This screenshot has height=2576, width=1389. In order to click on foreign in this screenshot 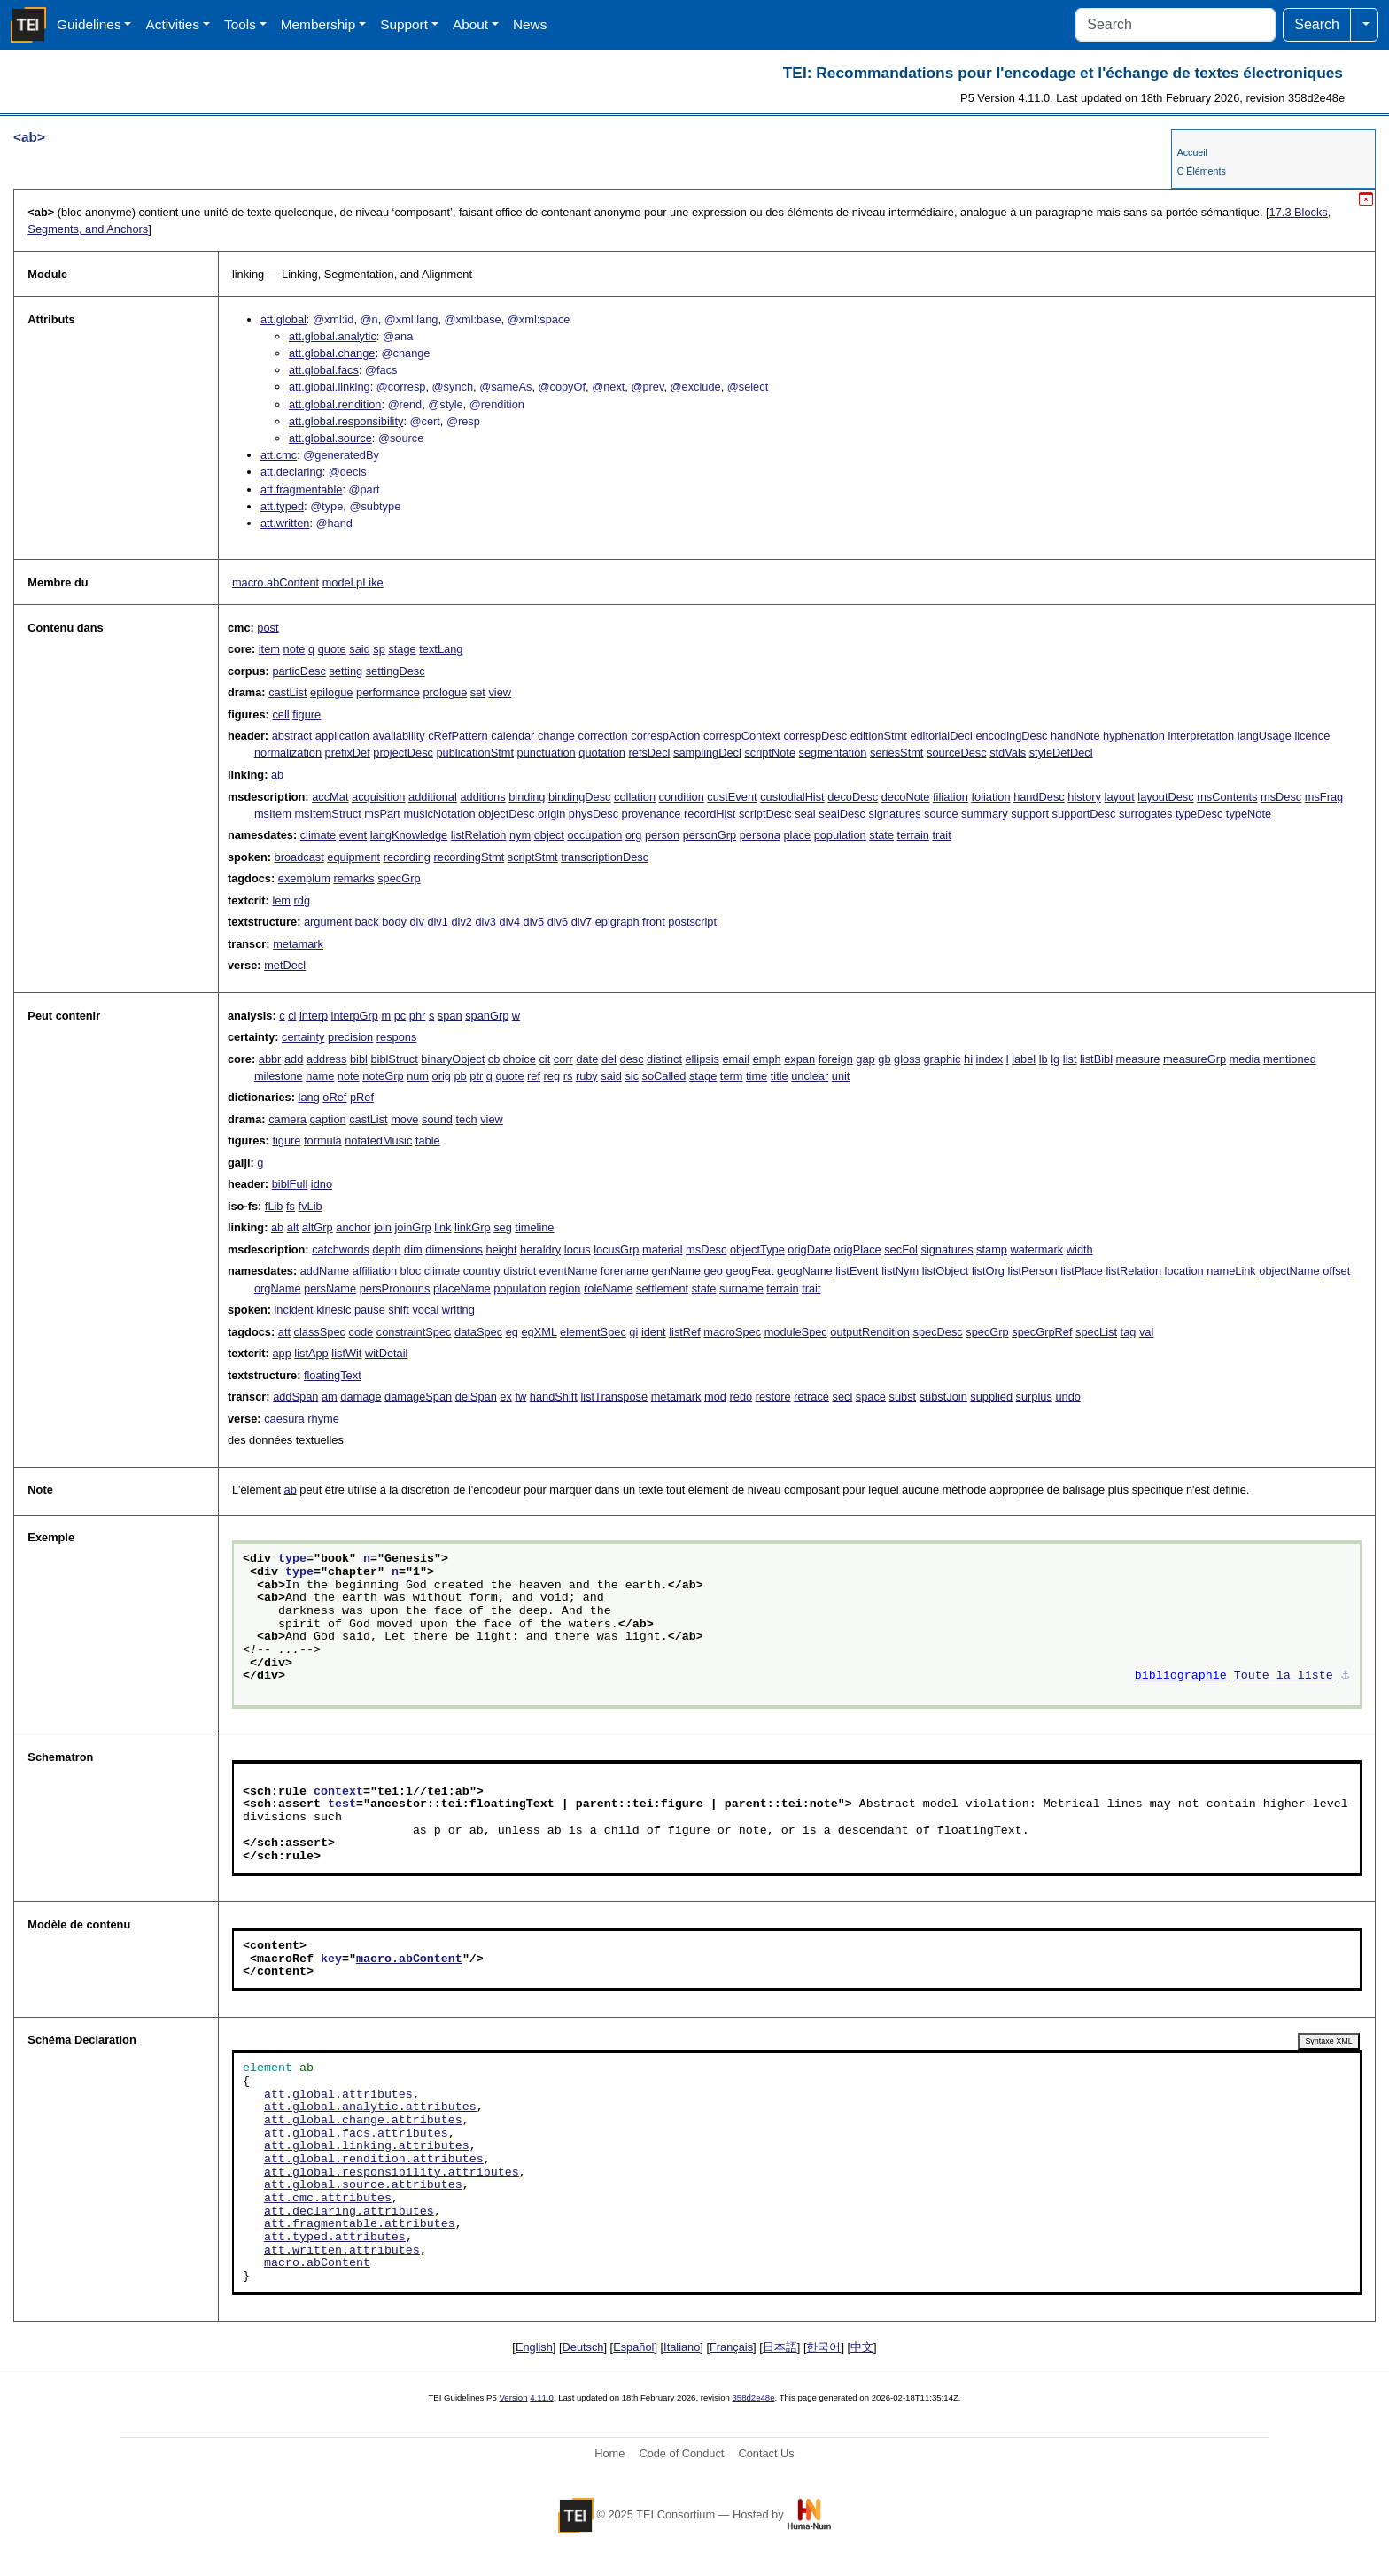, I will do `click(836, 1059)`.